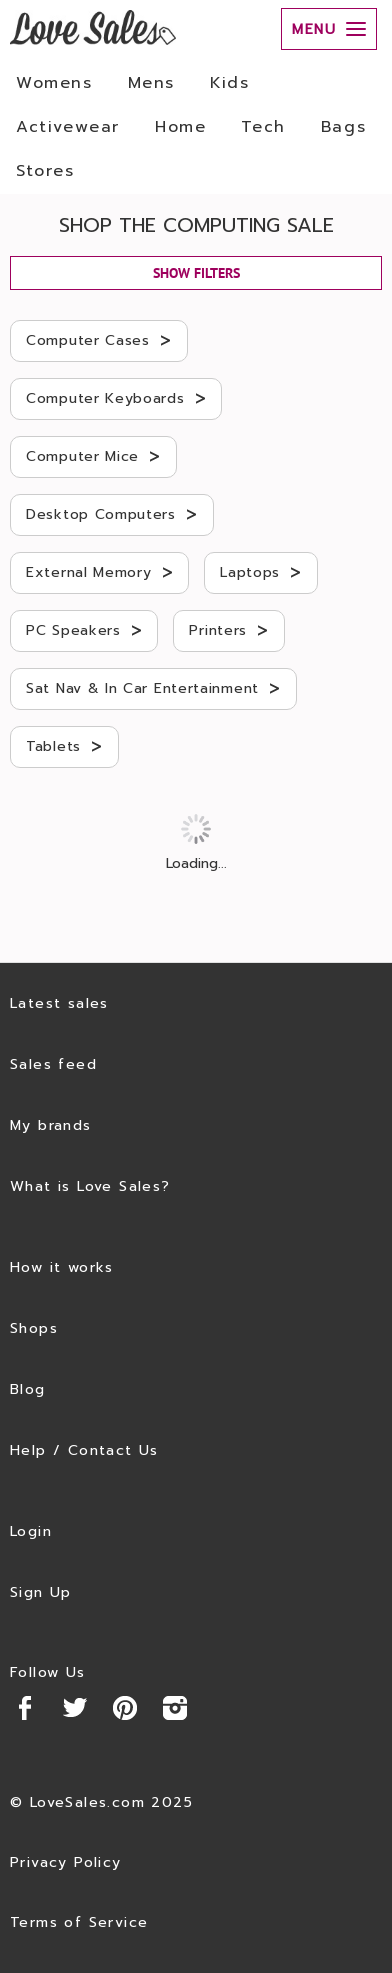 This screenshot has width=392, height=1973. What do you see at coordinates (28, 1389) in the screenshot?
I see `Blog` at bounding box center [28, 1389].